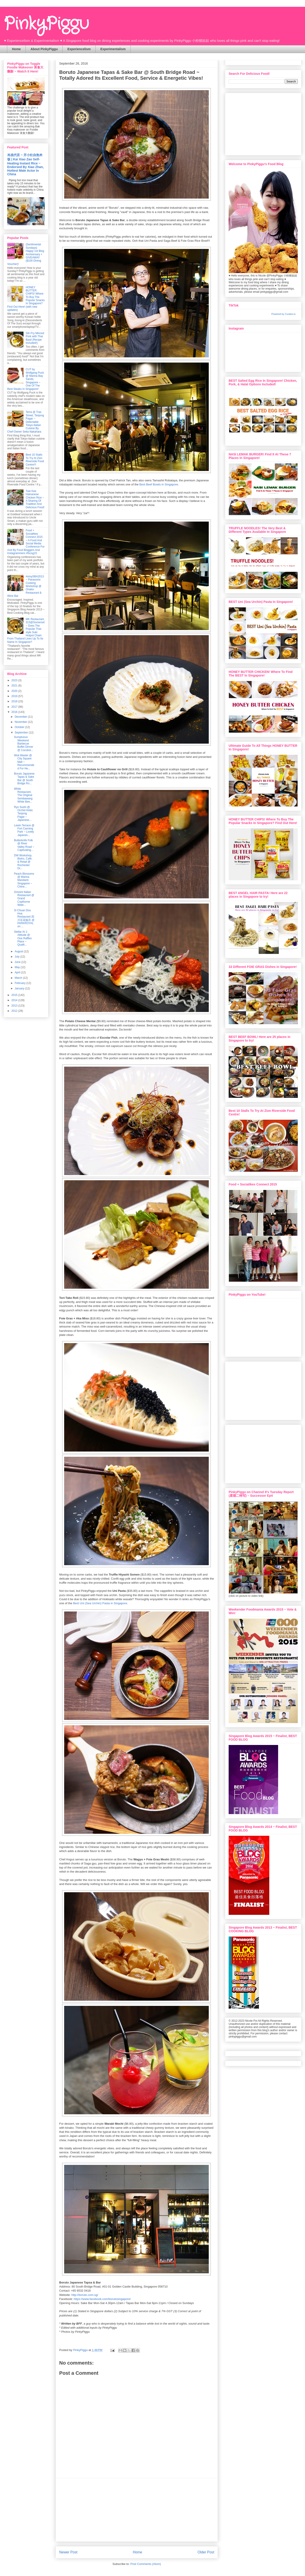  Describe the element at coordinates (46, 24) in the screenshot. I see `PinkyPiggu` at that location.